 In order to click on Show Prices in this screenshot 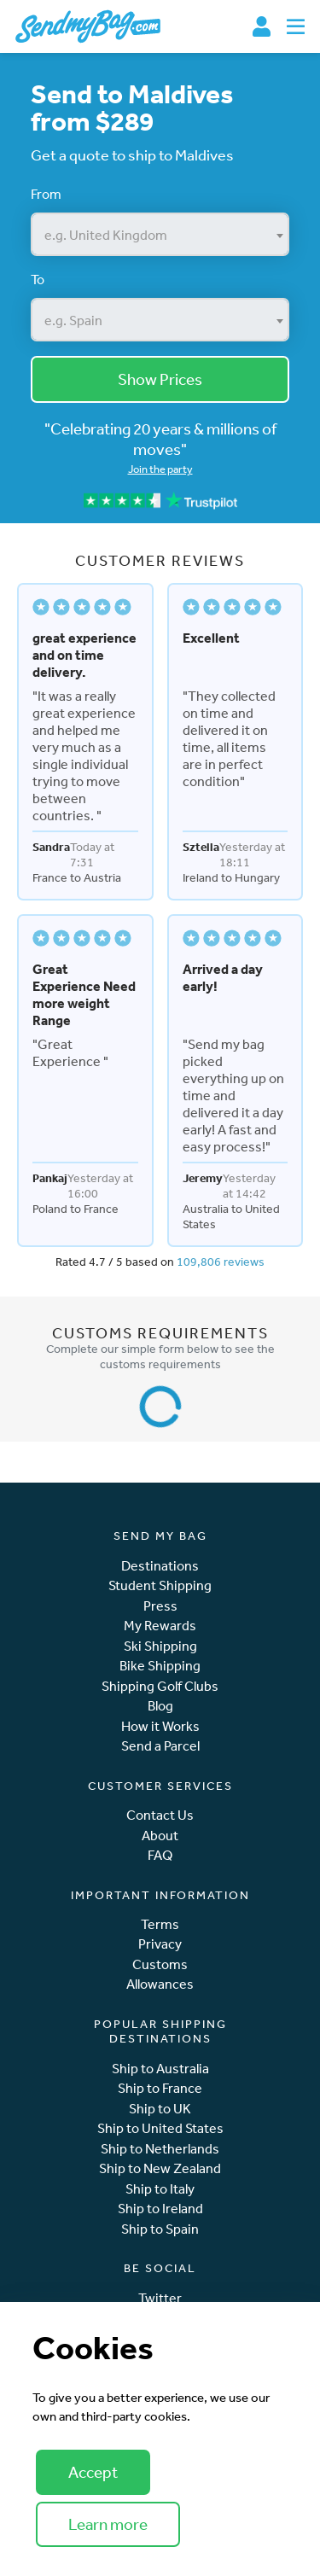, I will do `click(160, 379)`.